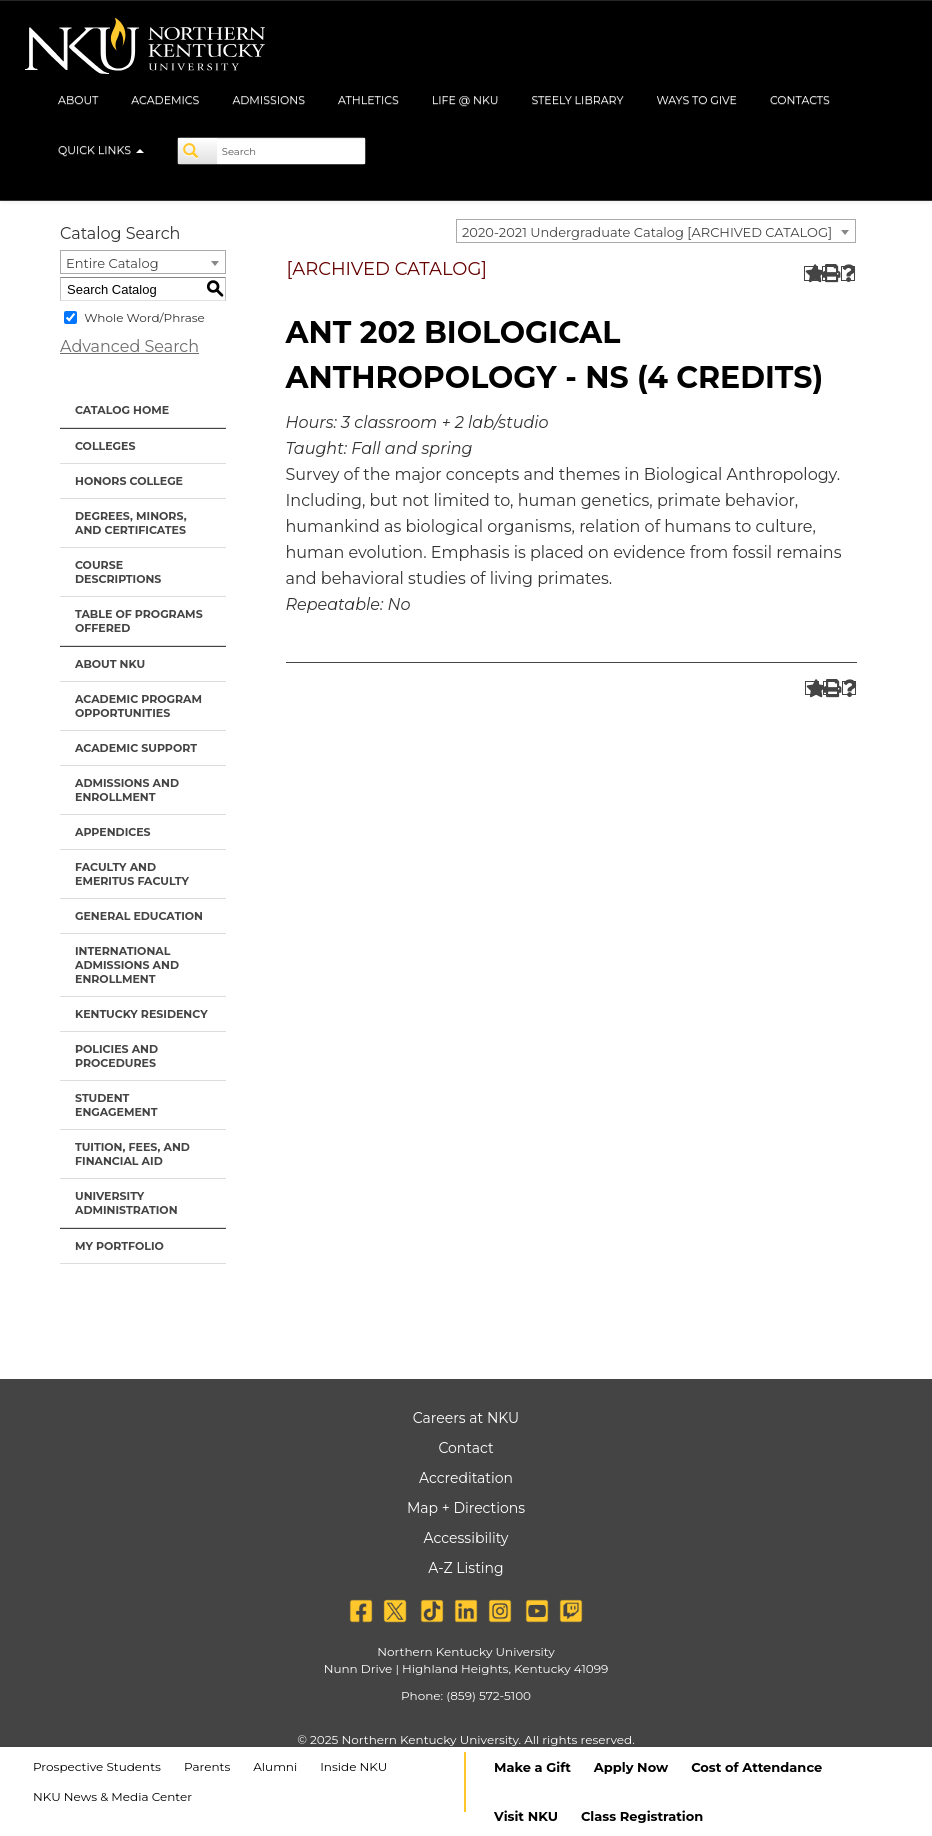 The image size is (932, 1836). Describe the element at coordinates (78, 100) in the screenshot. I see `About` at that location.